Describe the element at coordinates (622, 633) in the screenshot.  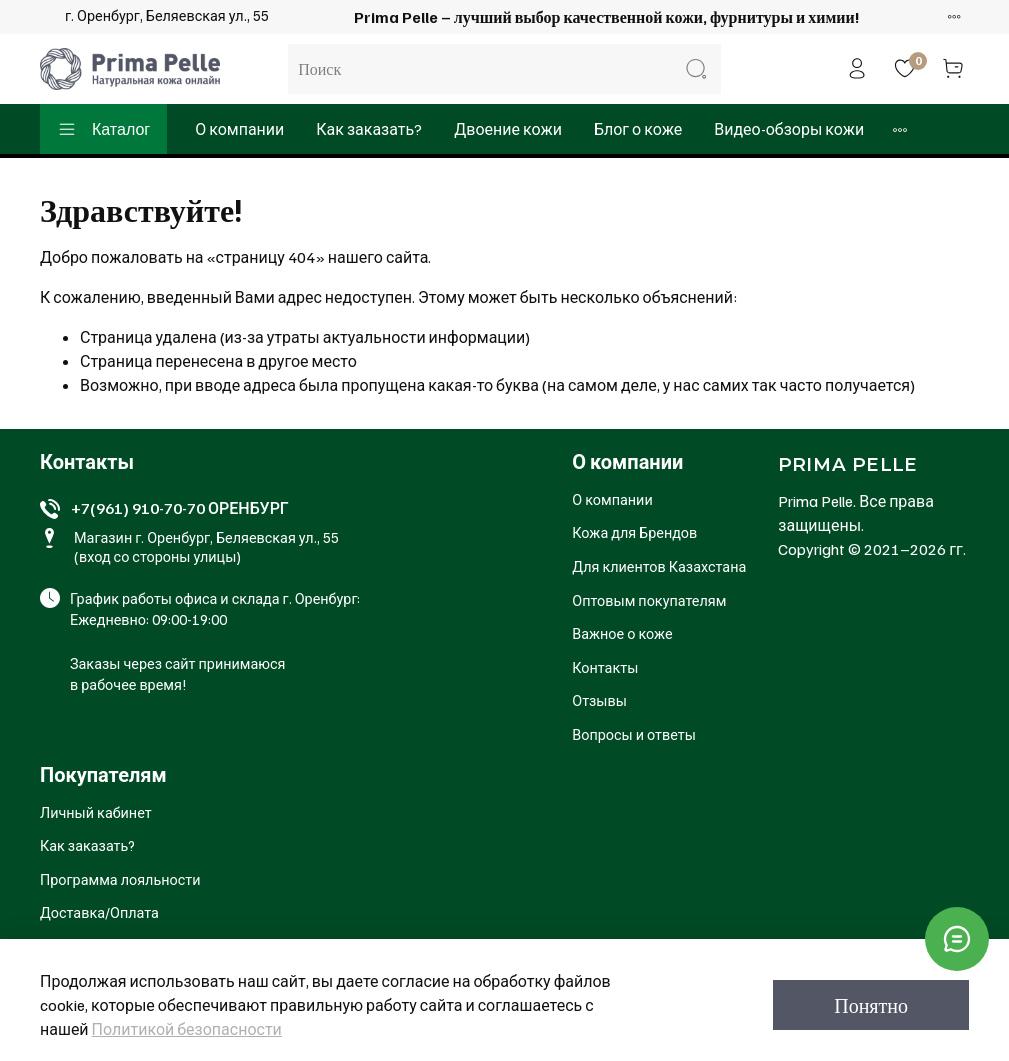
I see `Важное о коже` at that location.